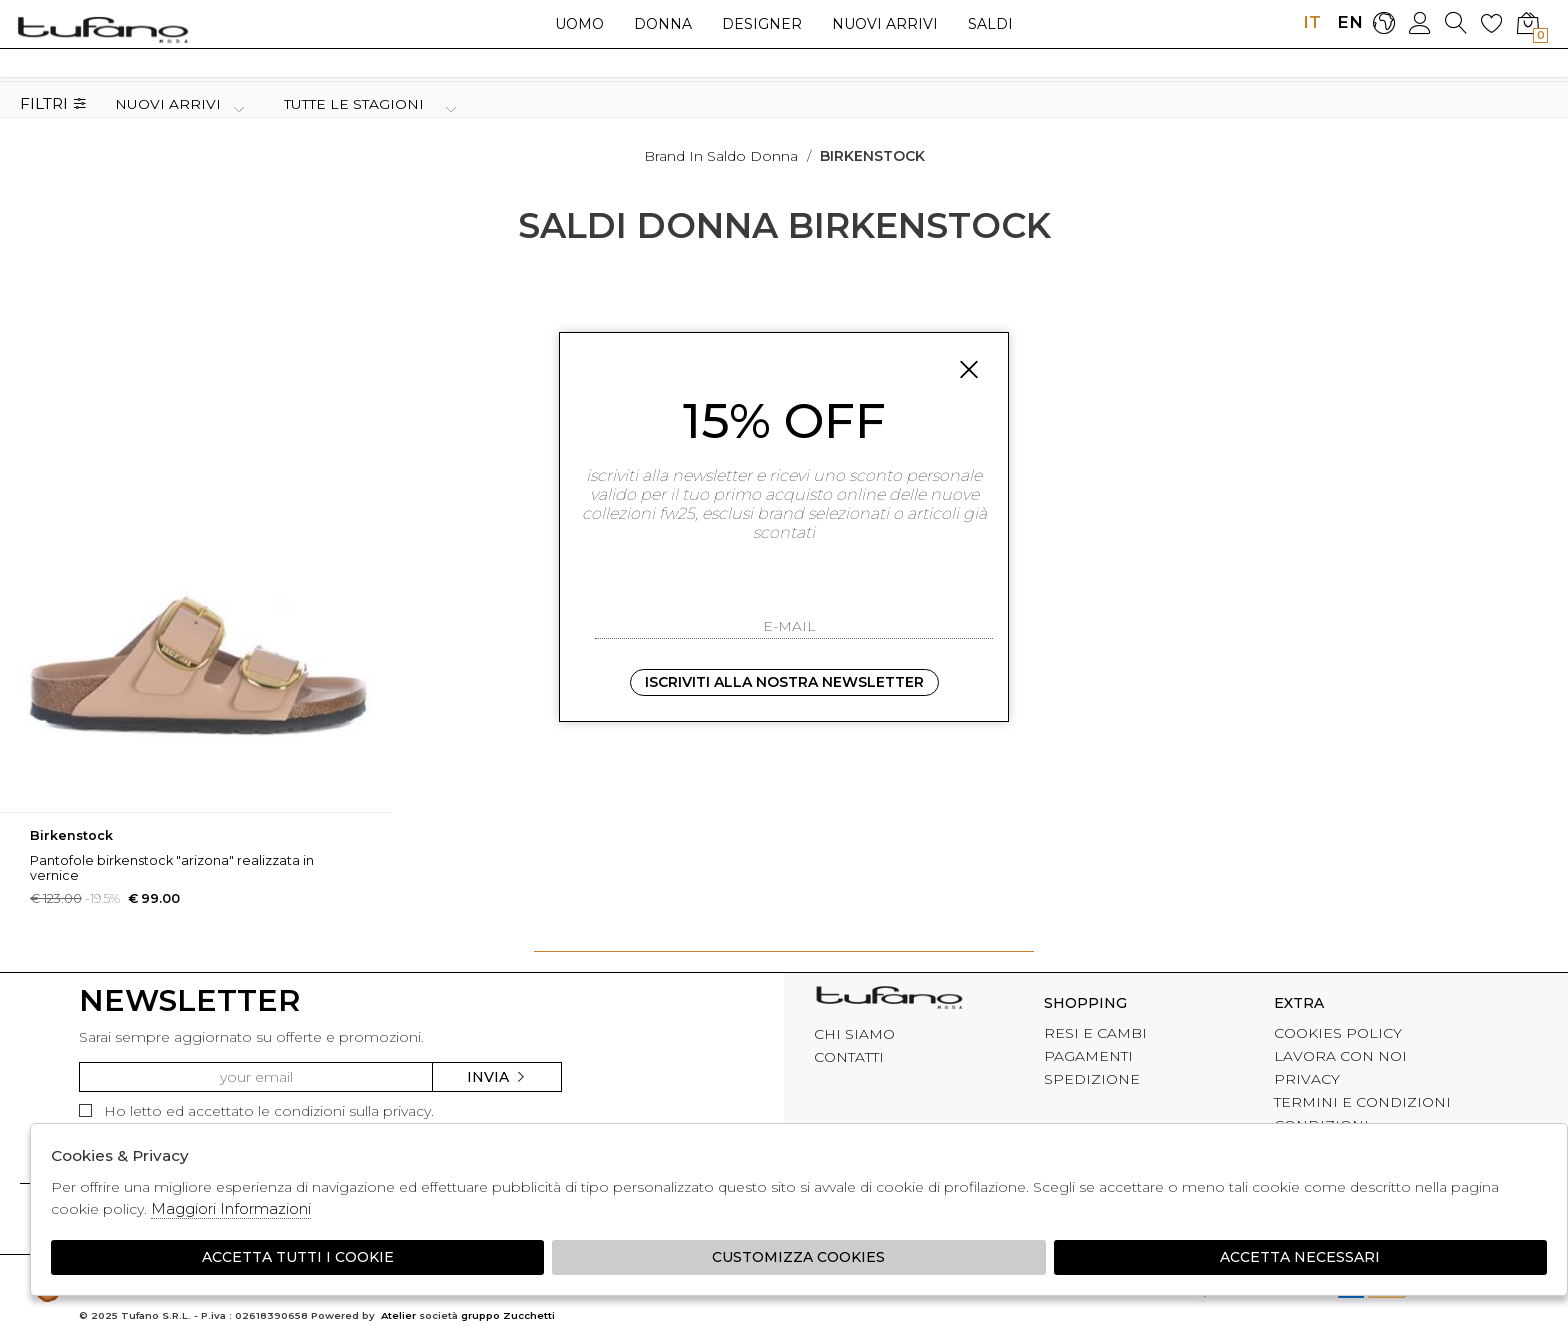 This screenshot has width=1568, height=1326. What do you see at coordinates (1312, 22) in the screenshot?
I see `IT` at bounding box center [1312, 22].